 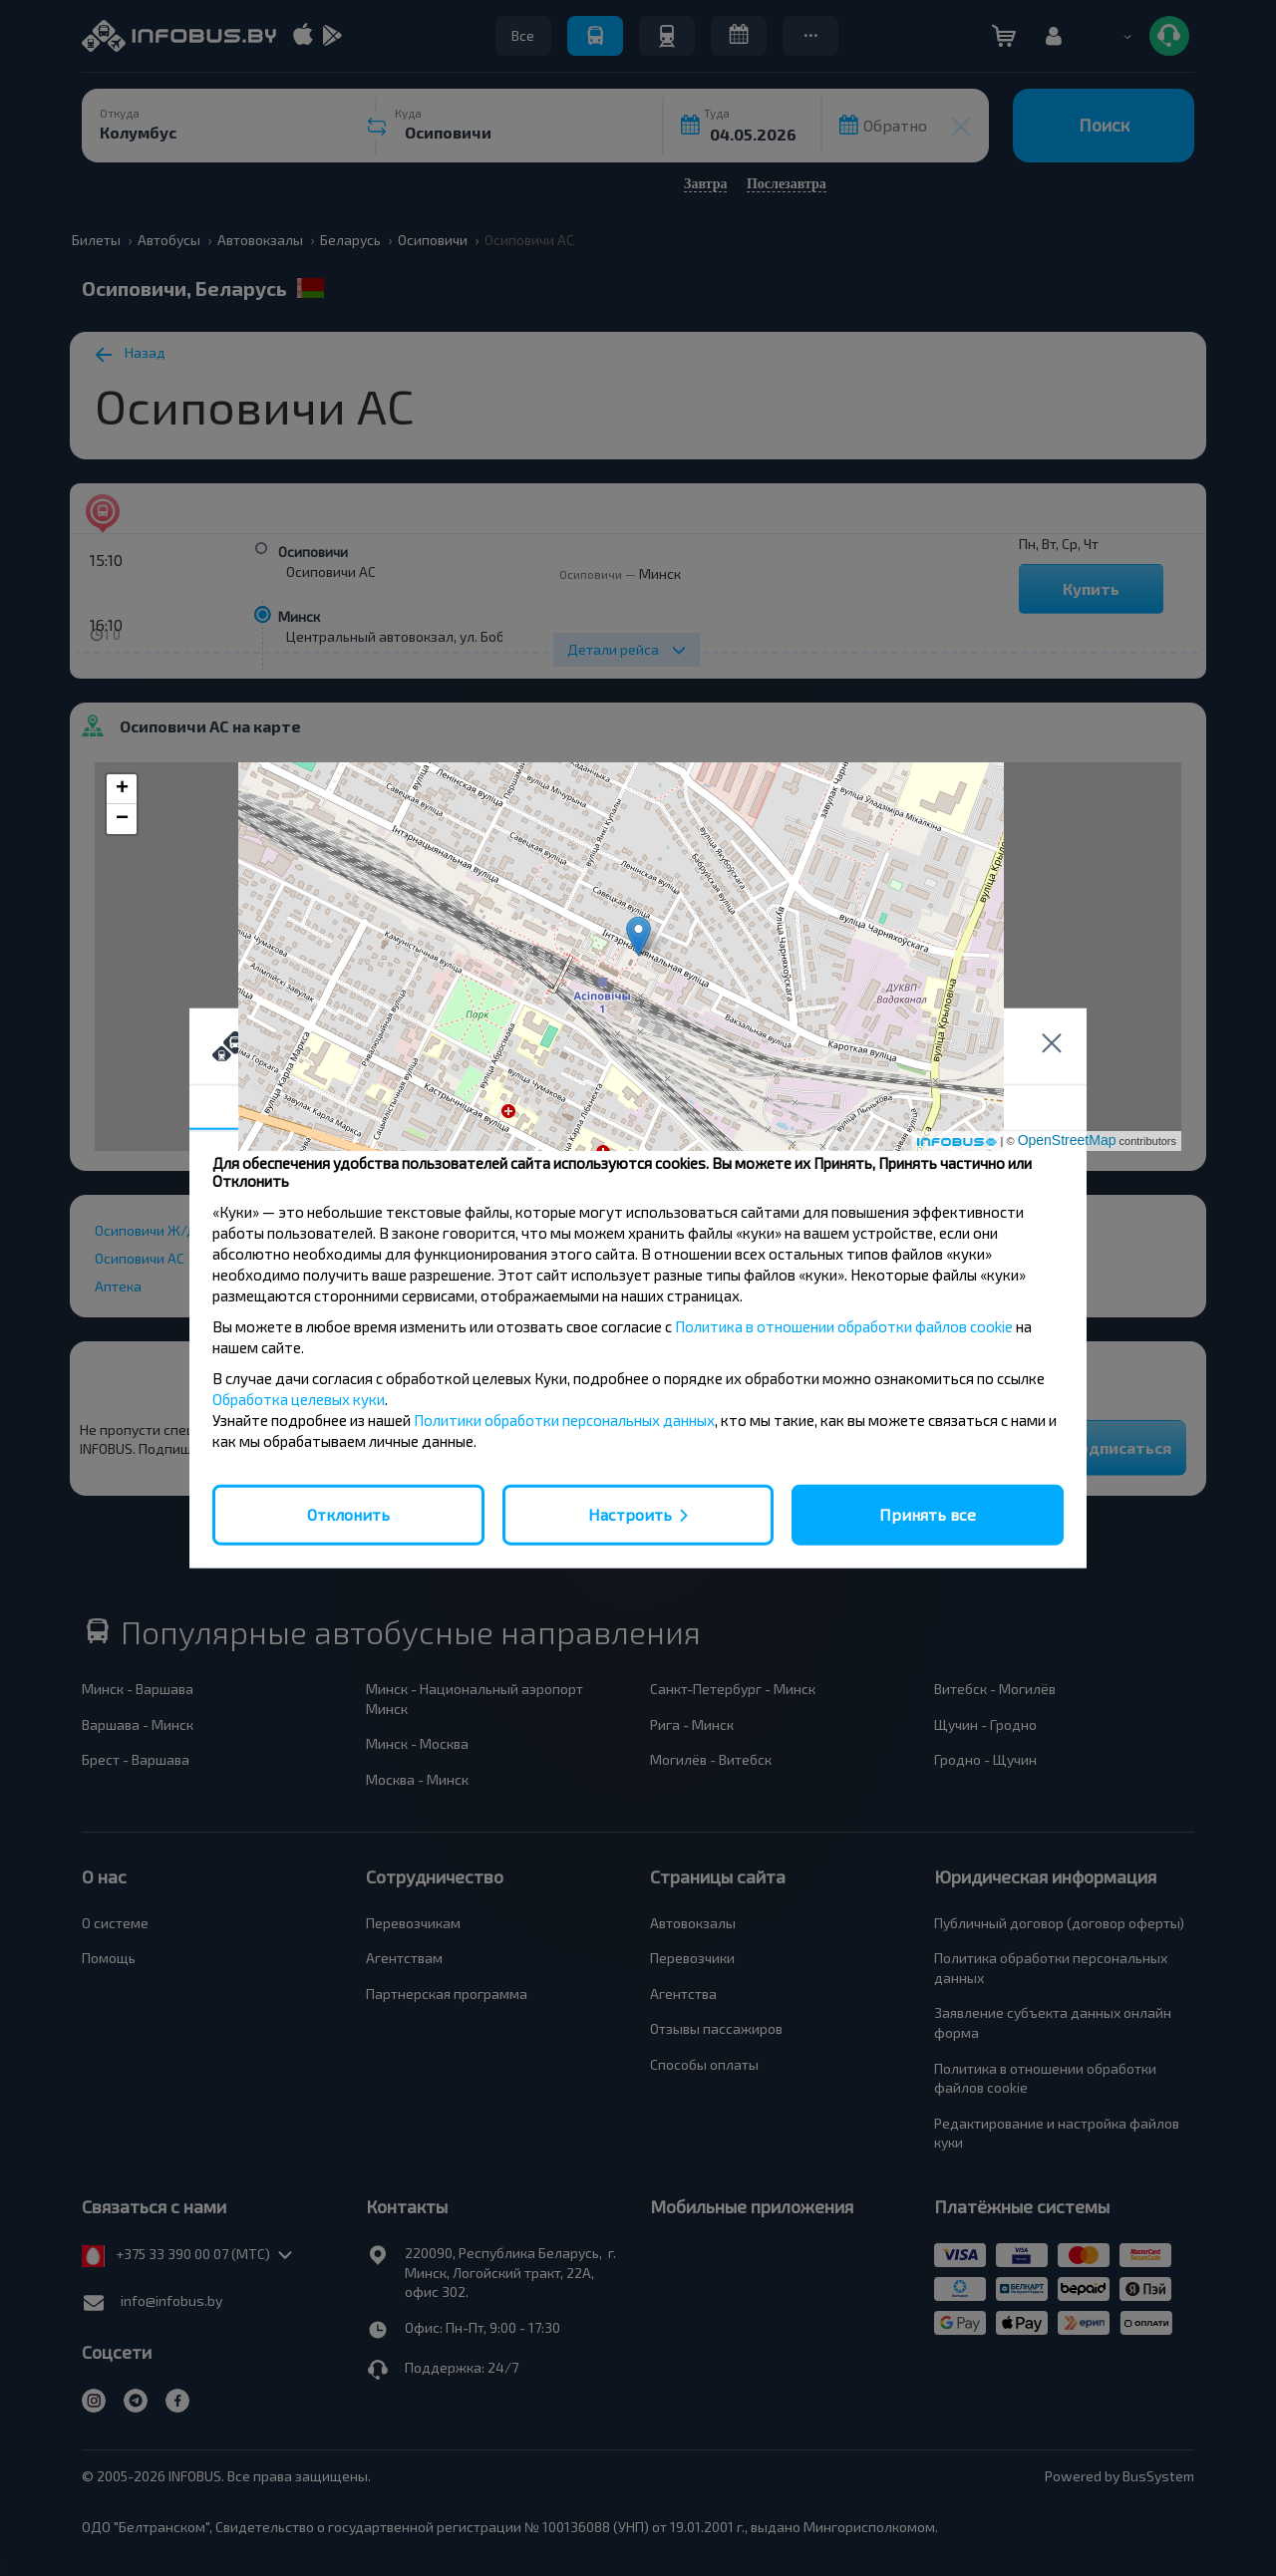 What do you see at coordinates (630, 1514) in the screenshot?
I see `Настроить` at bounding box center [630, 1514].